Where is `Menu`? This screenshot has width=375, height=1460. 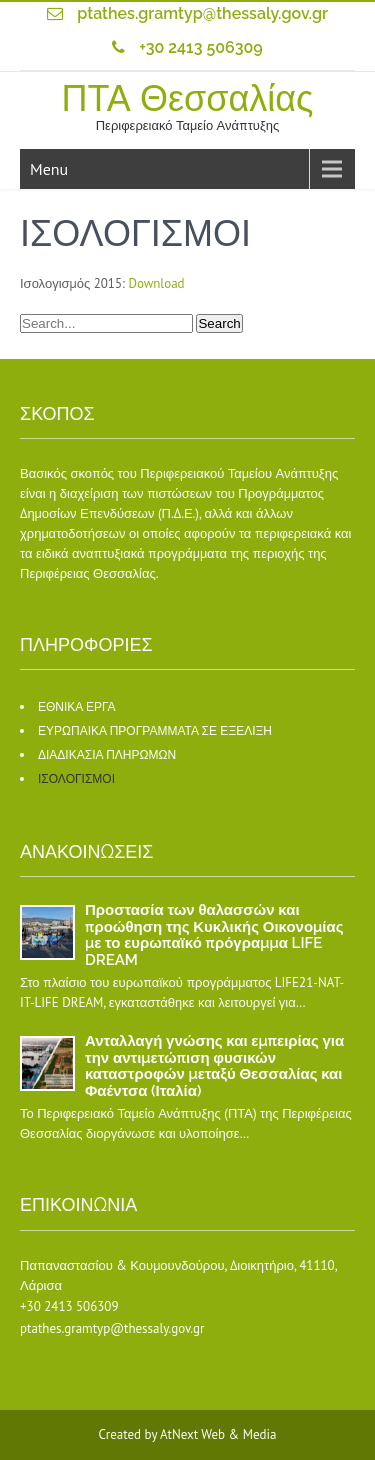
Menu is located at coordinates (49, 169).